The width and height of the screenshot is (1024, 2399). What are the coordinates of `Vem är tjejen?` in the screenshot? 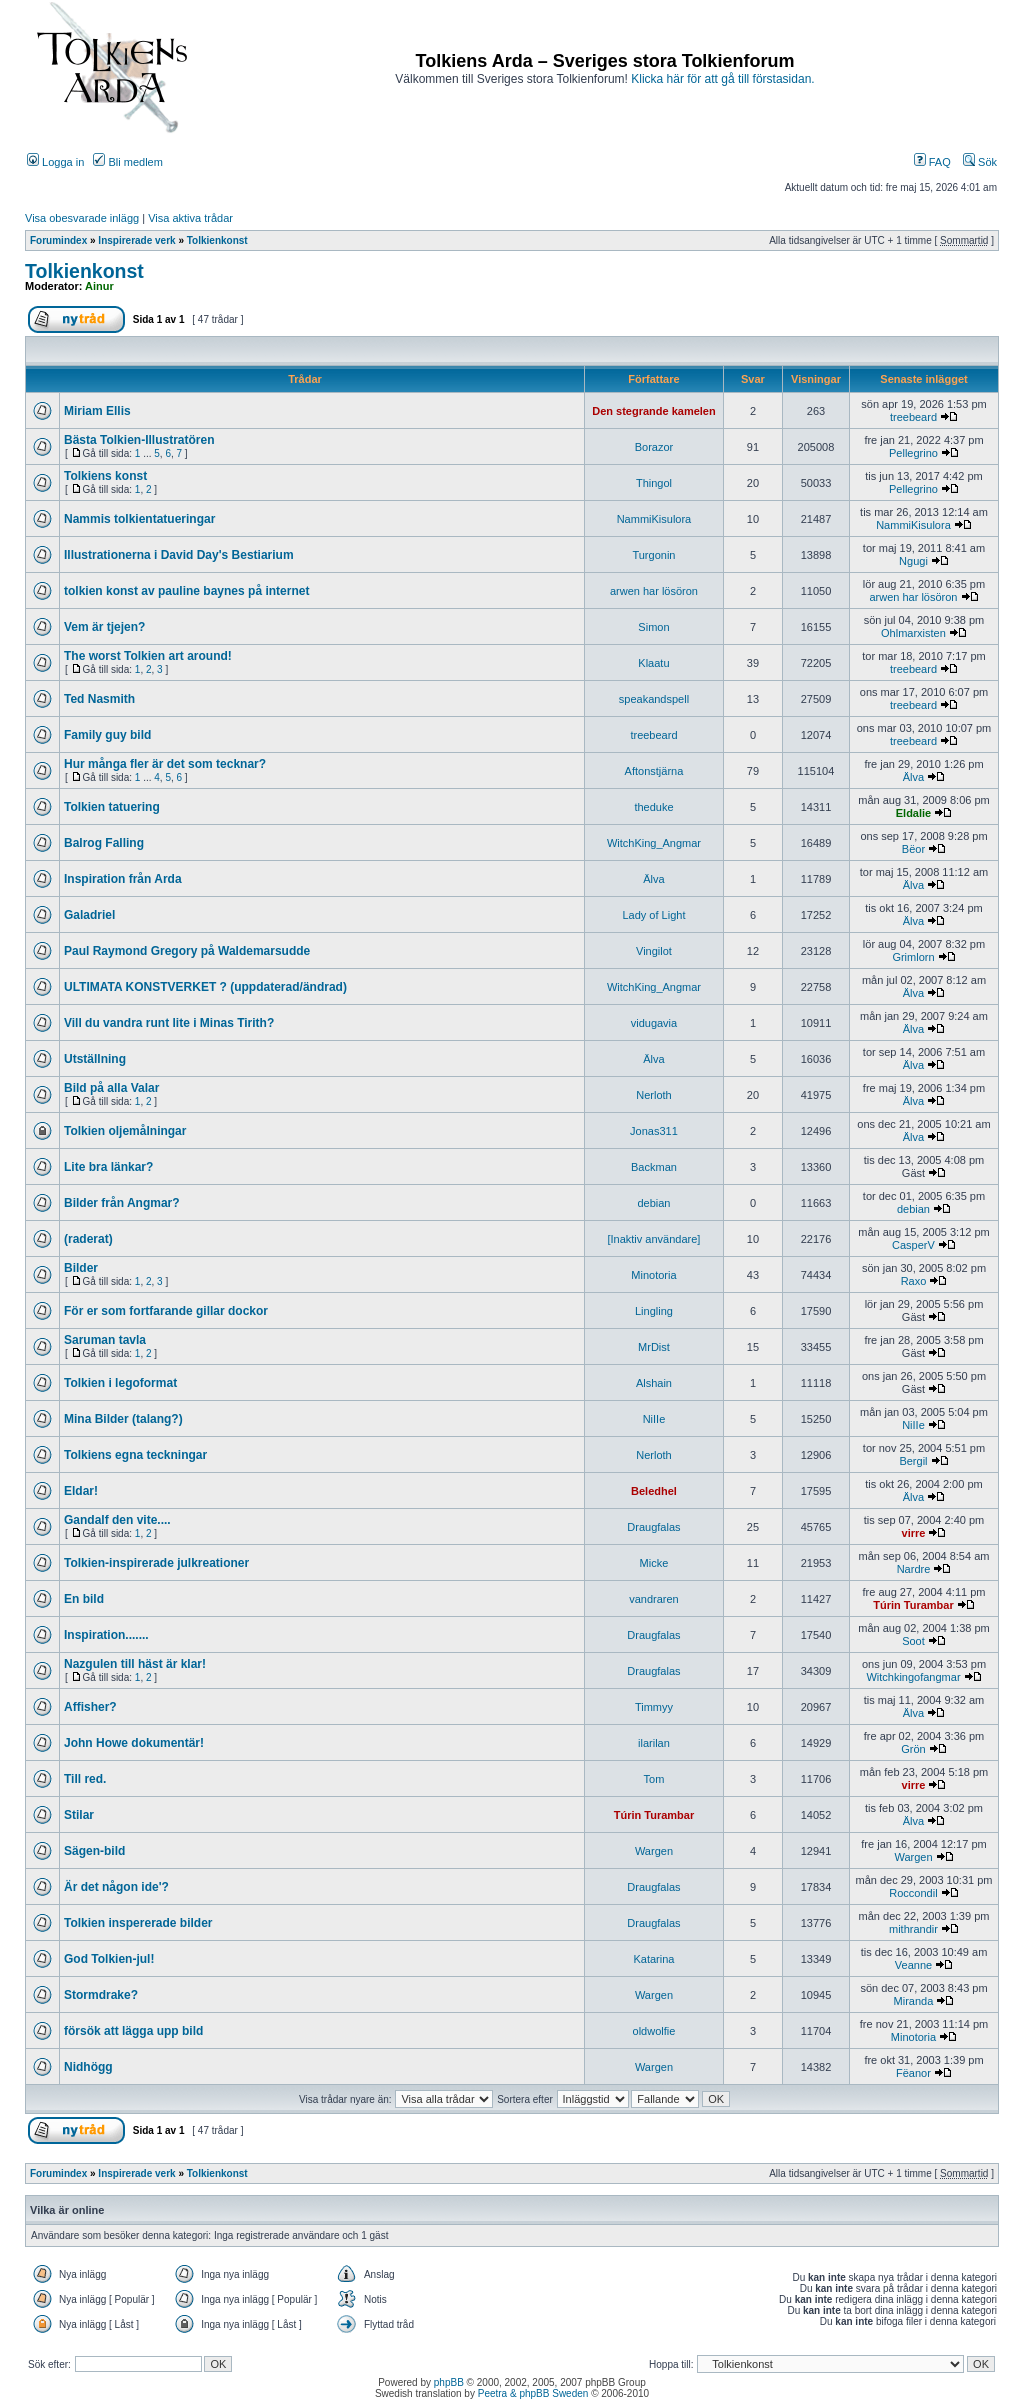 It's located at (104, 627).